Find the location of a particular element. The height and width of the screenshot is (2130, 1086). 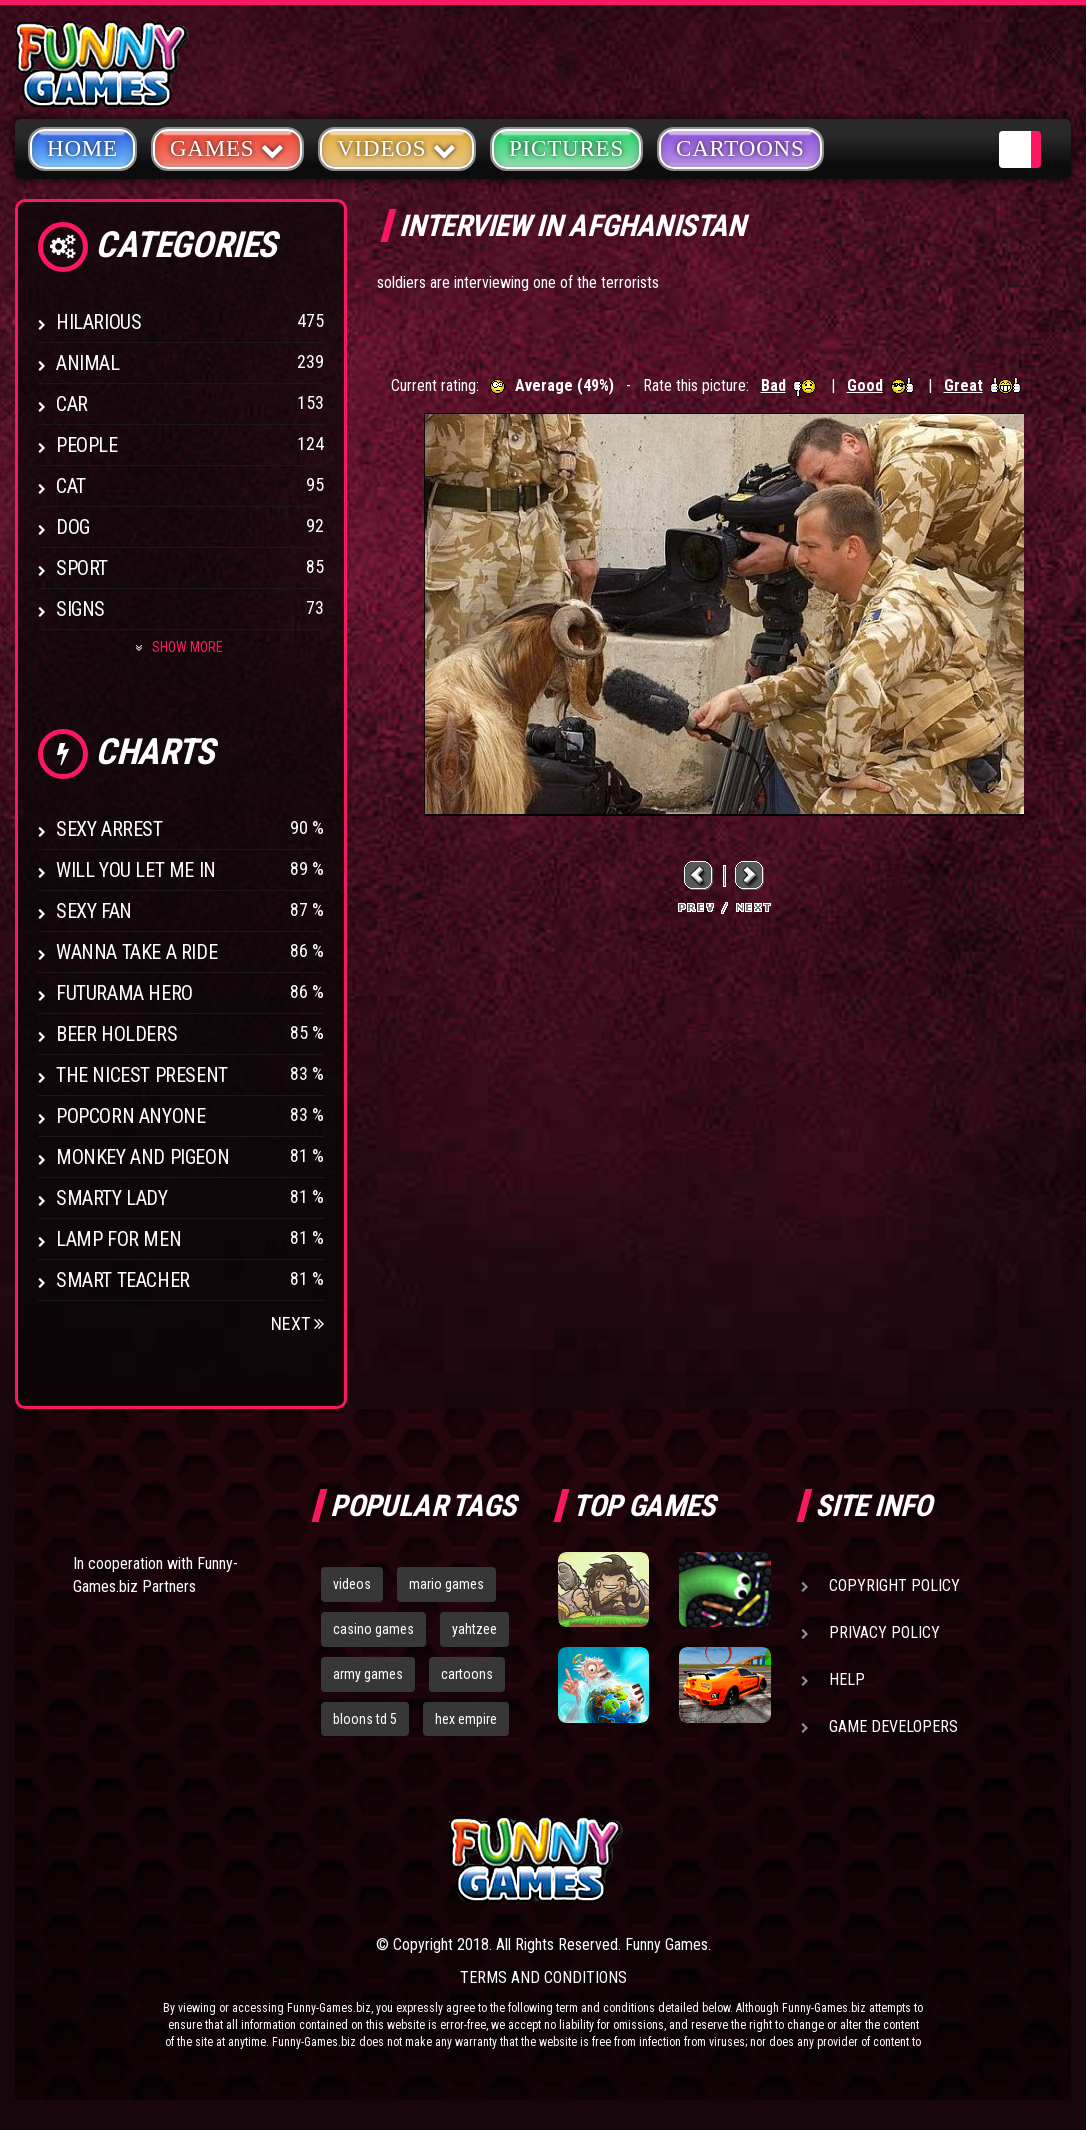

casino games is located at coordinates (373, 1629).